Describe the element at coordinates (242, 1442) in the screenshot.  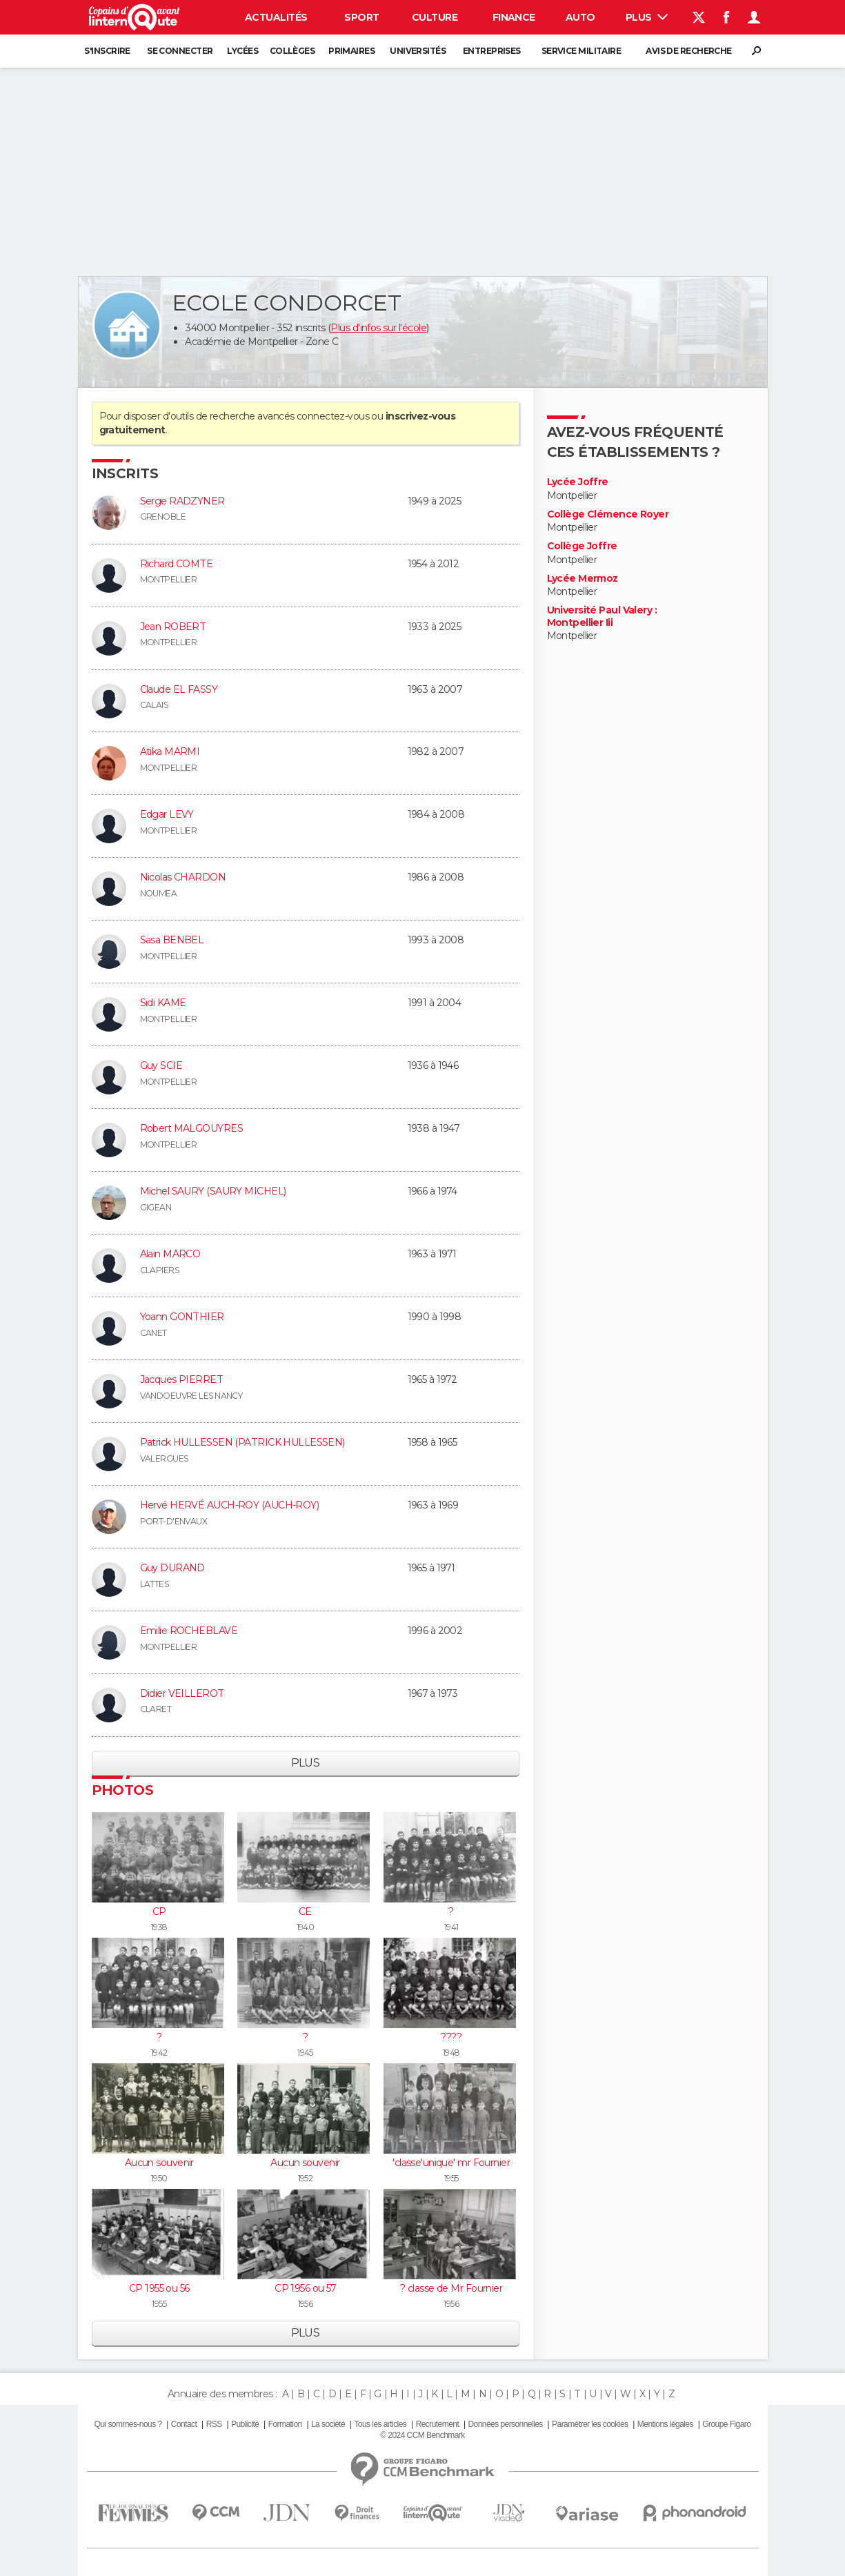
I see `Patrick HULLESSEN (PATRICK HULLESSEN)` at that location.